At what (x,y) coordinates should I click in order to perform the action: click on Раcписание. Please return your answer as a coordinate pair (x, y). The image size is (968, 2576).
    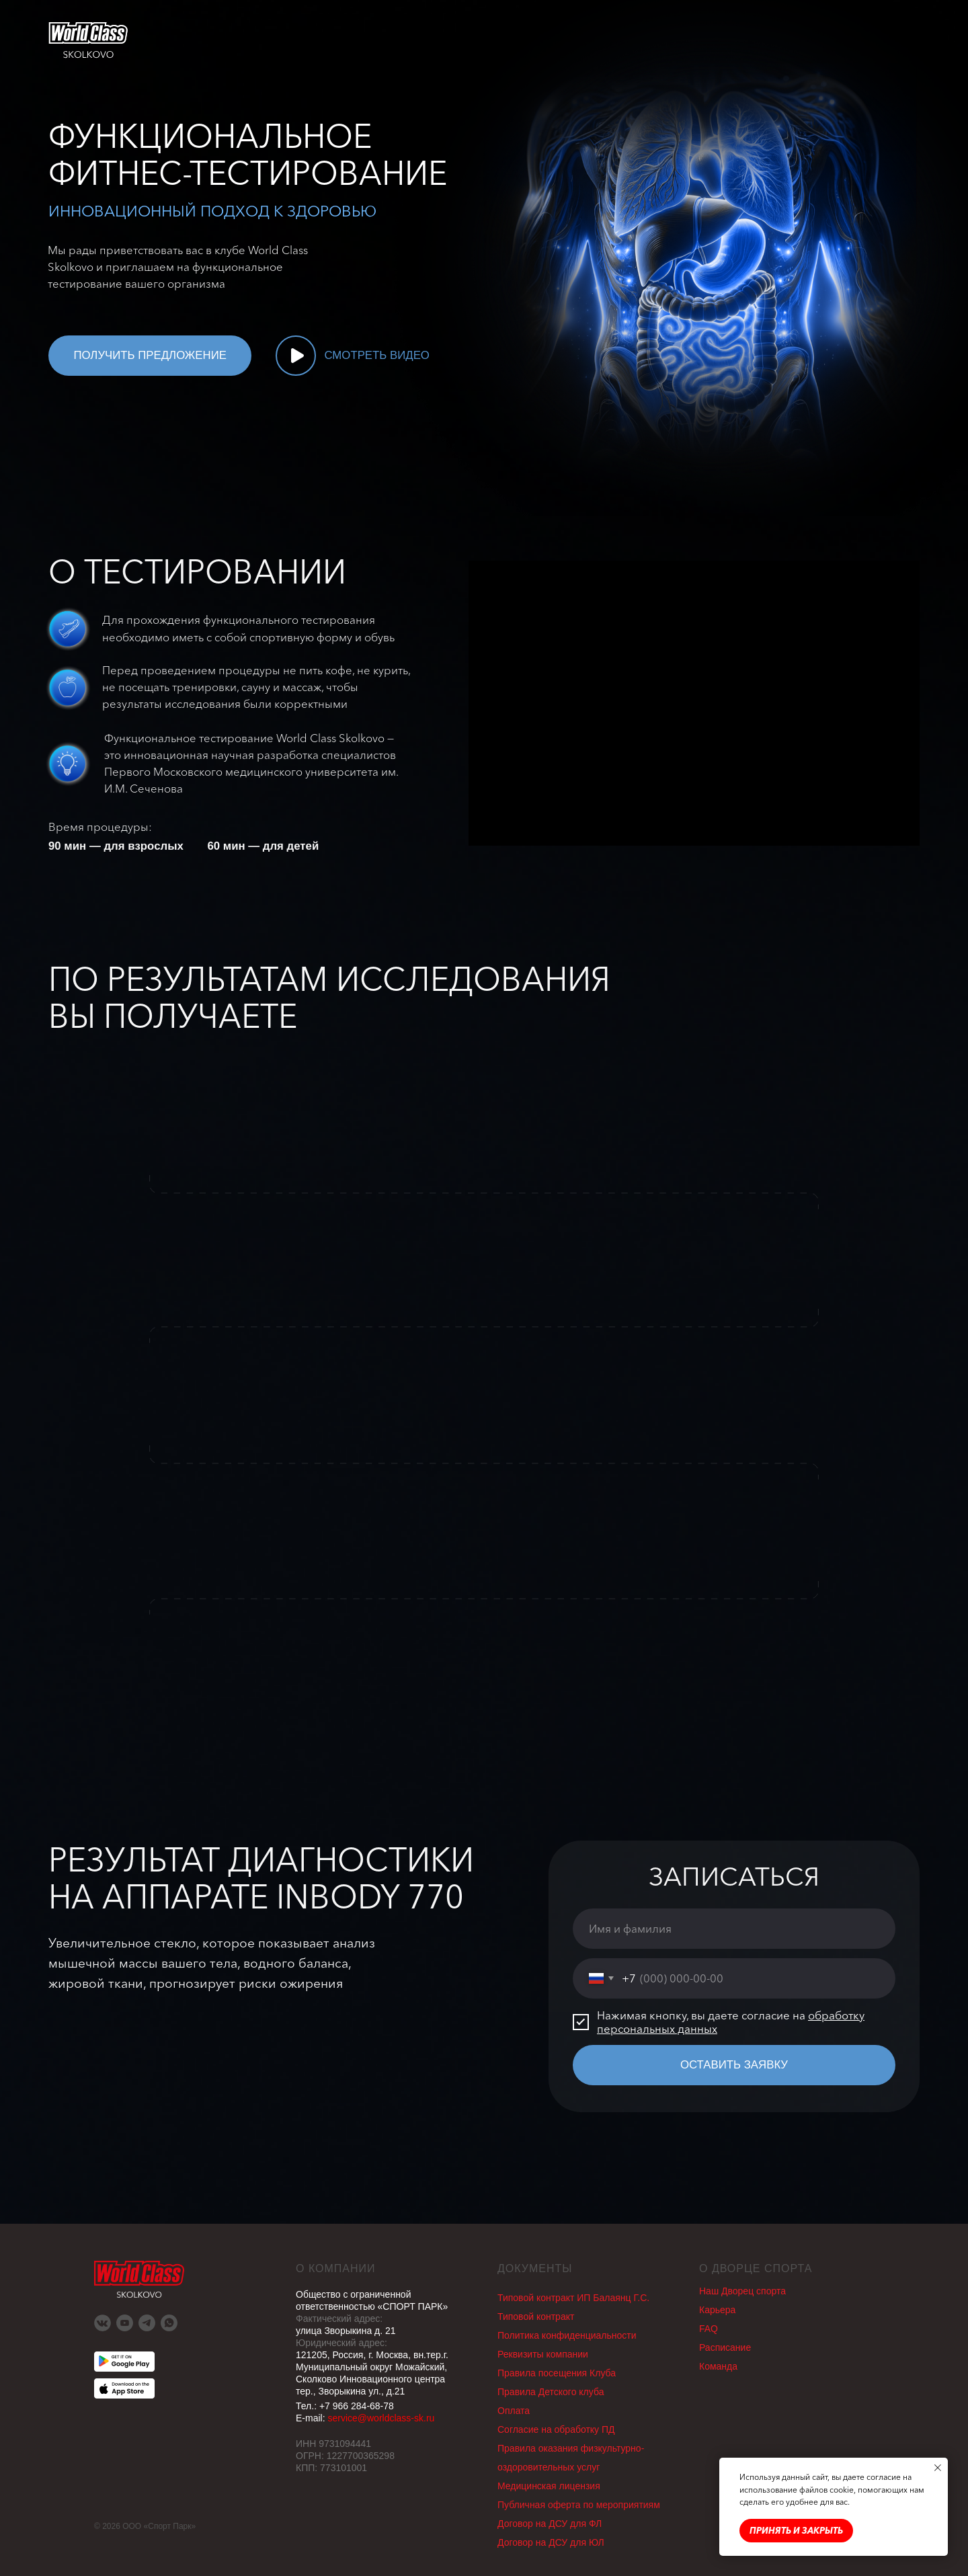
    Looking at the image, I should click on (725, 2347).